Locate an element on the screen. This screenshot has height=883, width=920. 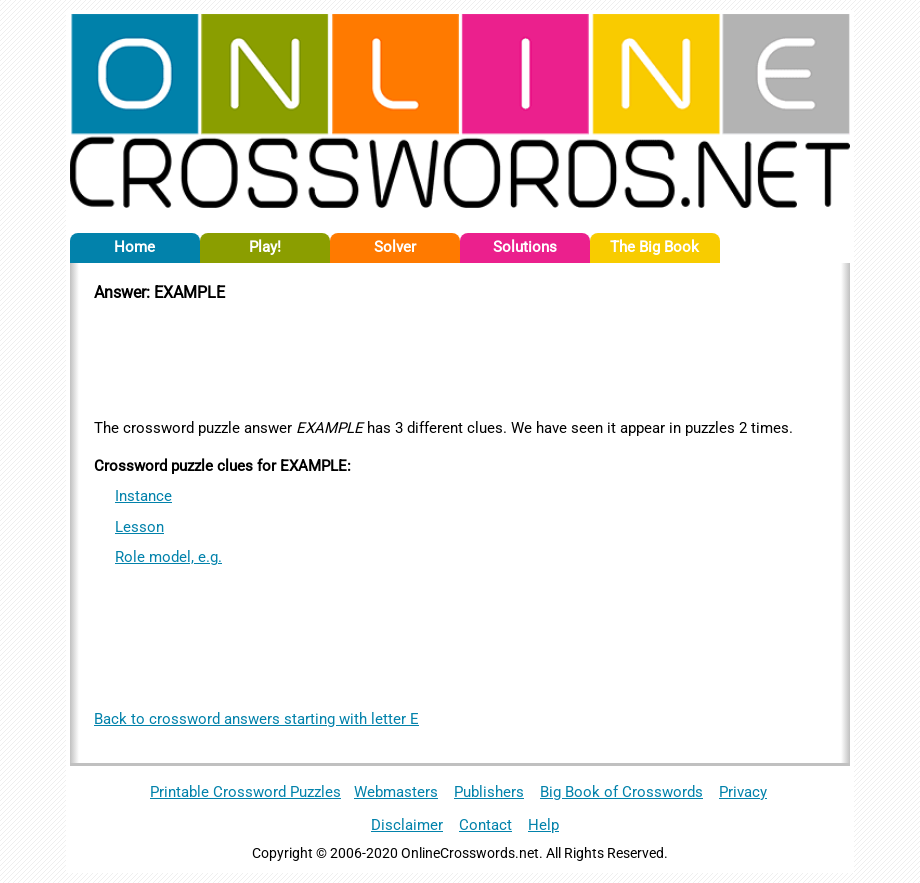
Instance is located at coordinates (143, 496).